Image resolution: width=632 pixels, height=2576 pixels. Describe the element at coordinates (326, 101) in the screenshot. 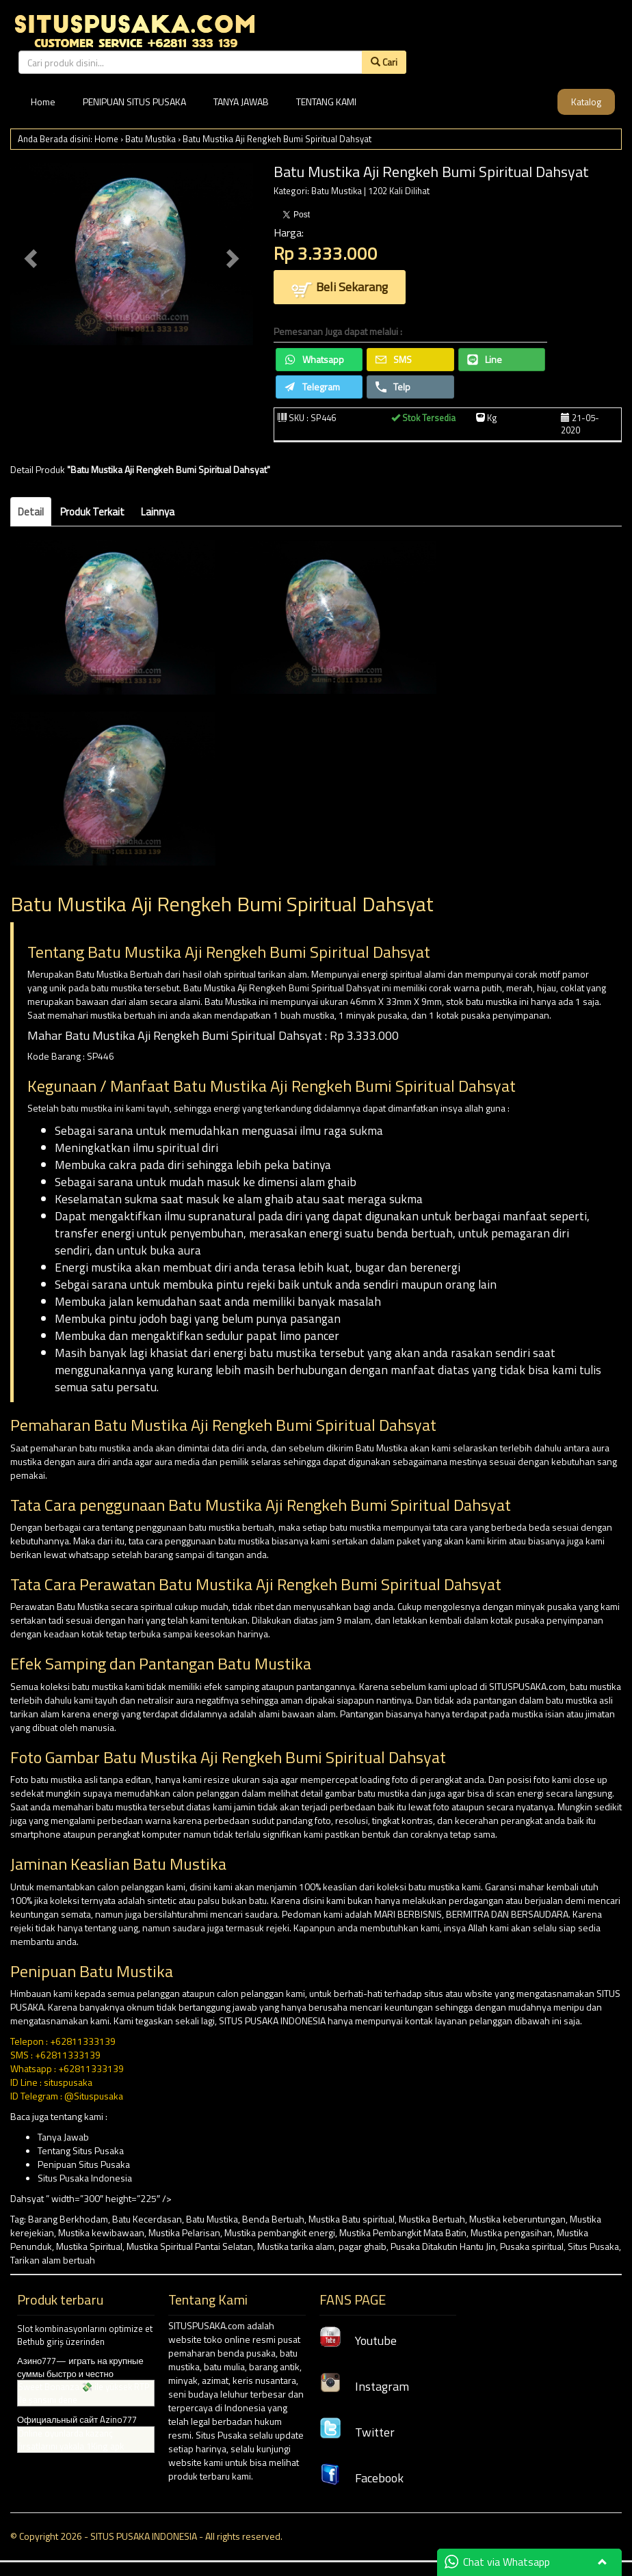

I see `TENTANG KAMI` at that location.